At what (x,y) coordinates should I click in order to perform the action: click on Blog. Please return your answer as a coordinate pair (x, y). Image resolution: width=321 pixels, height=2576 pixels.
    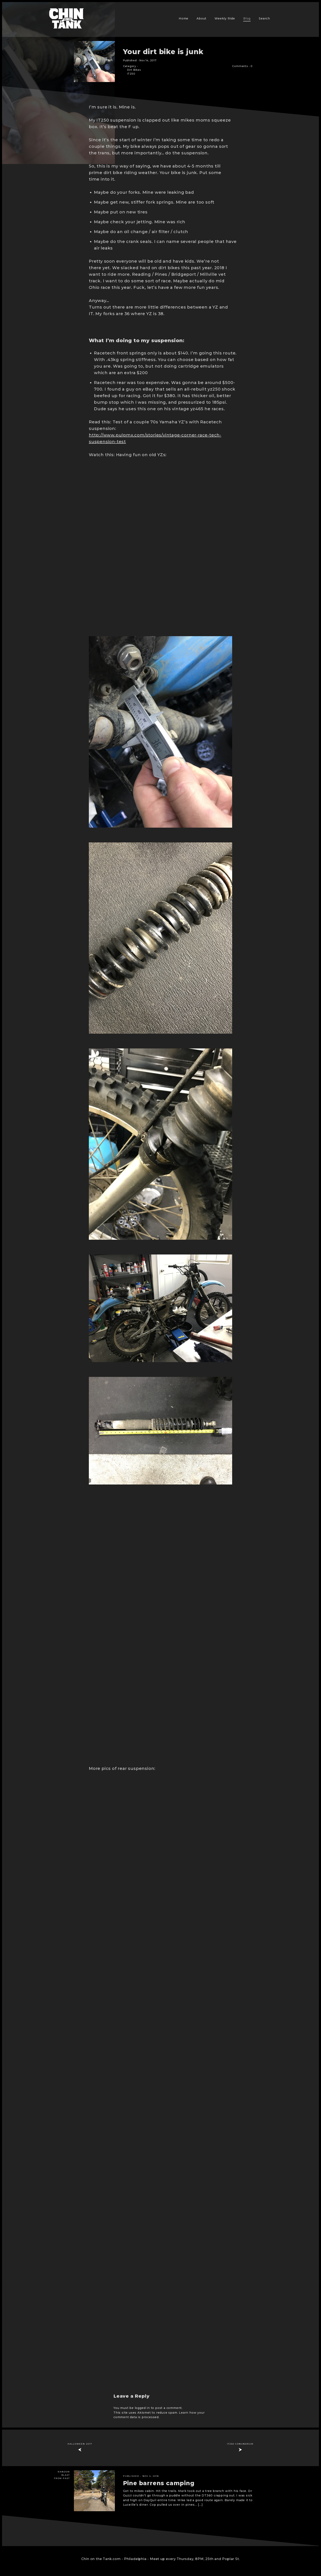
    Looking at the image, I should click on (247, 18).